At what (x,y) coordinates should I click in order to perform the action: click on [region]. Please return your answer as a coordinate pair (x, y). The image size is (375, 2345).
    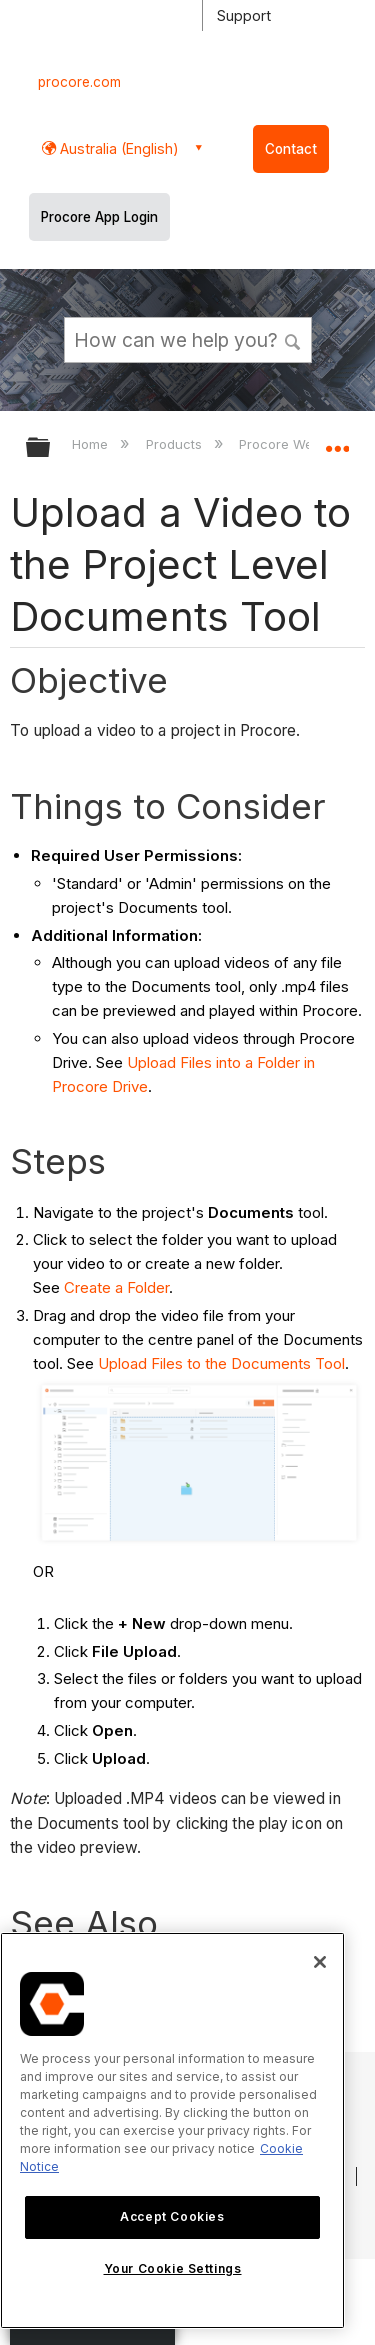
    Looking at the image, I should click on (172, 2130).